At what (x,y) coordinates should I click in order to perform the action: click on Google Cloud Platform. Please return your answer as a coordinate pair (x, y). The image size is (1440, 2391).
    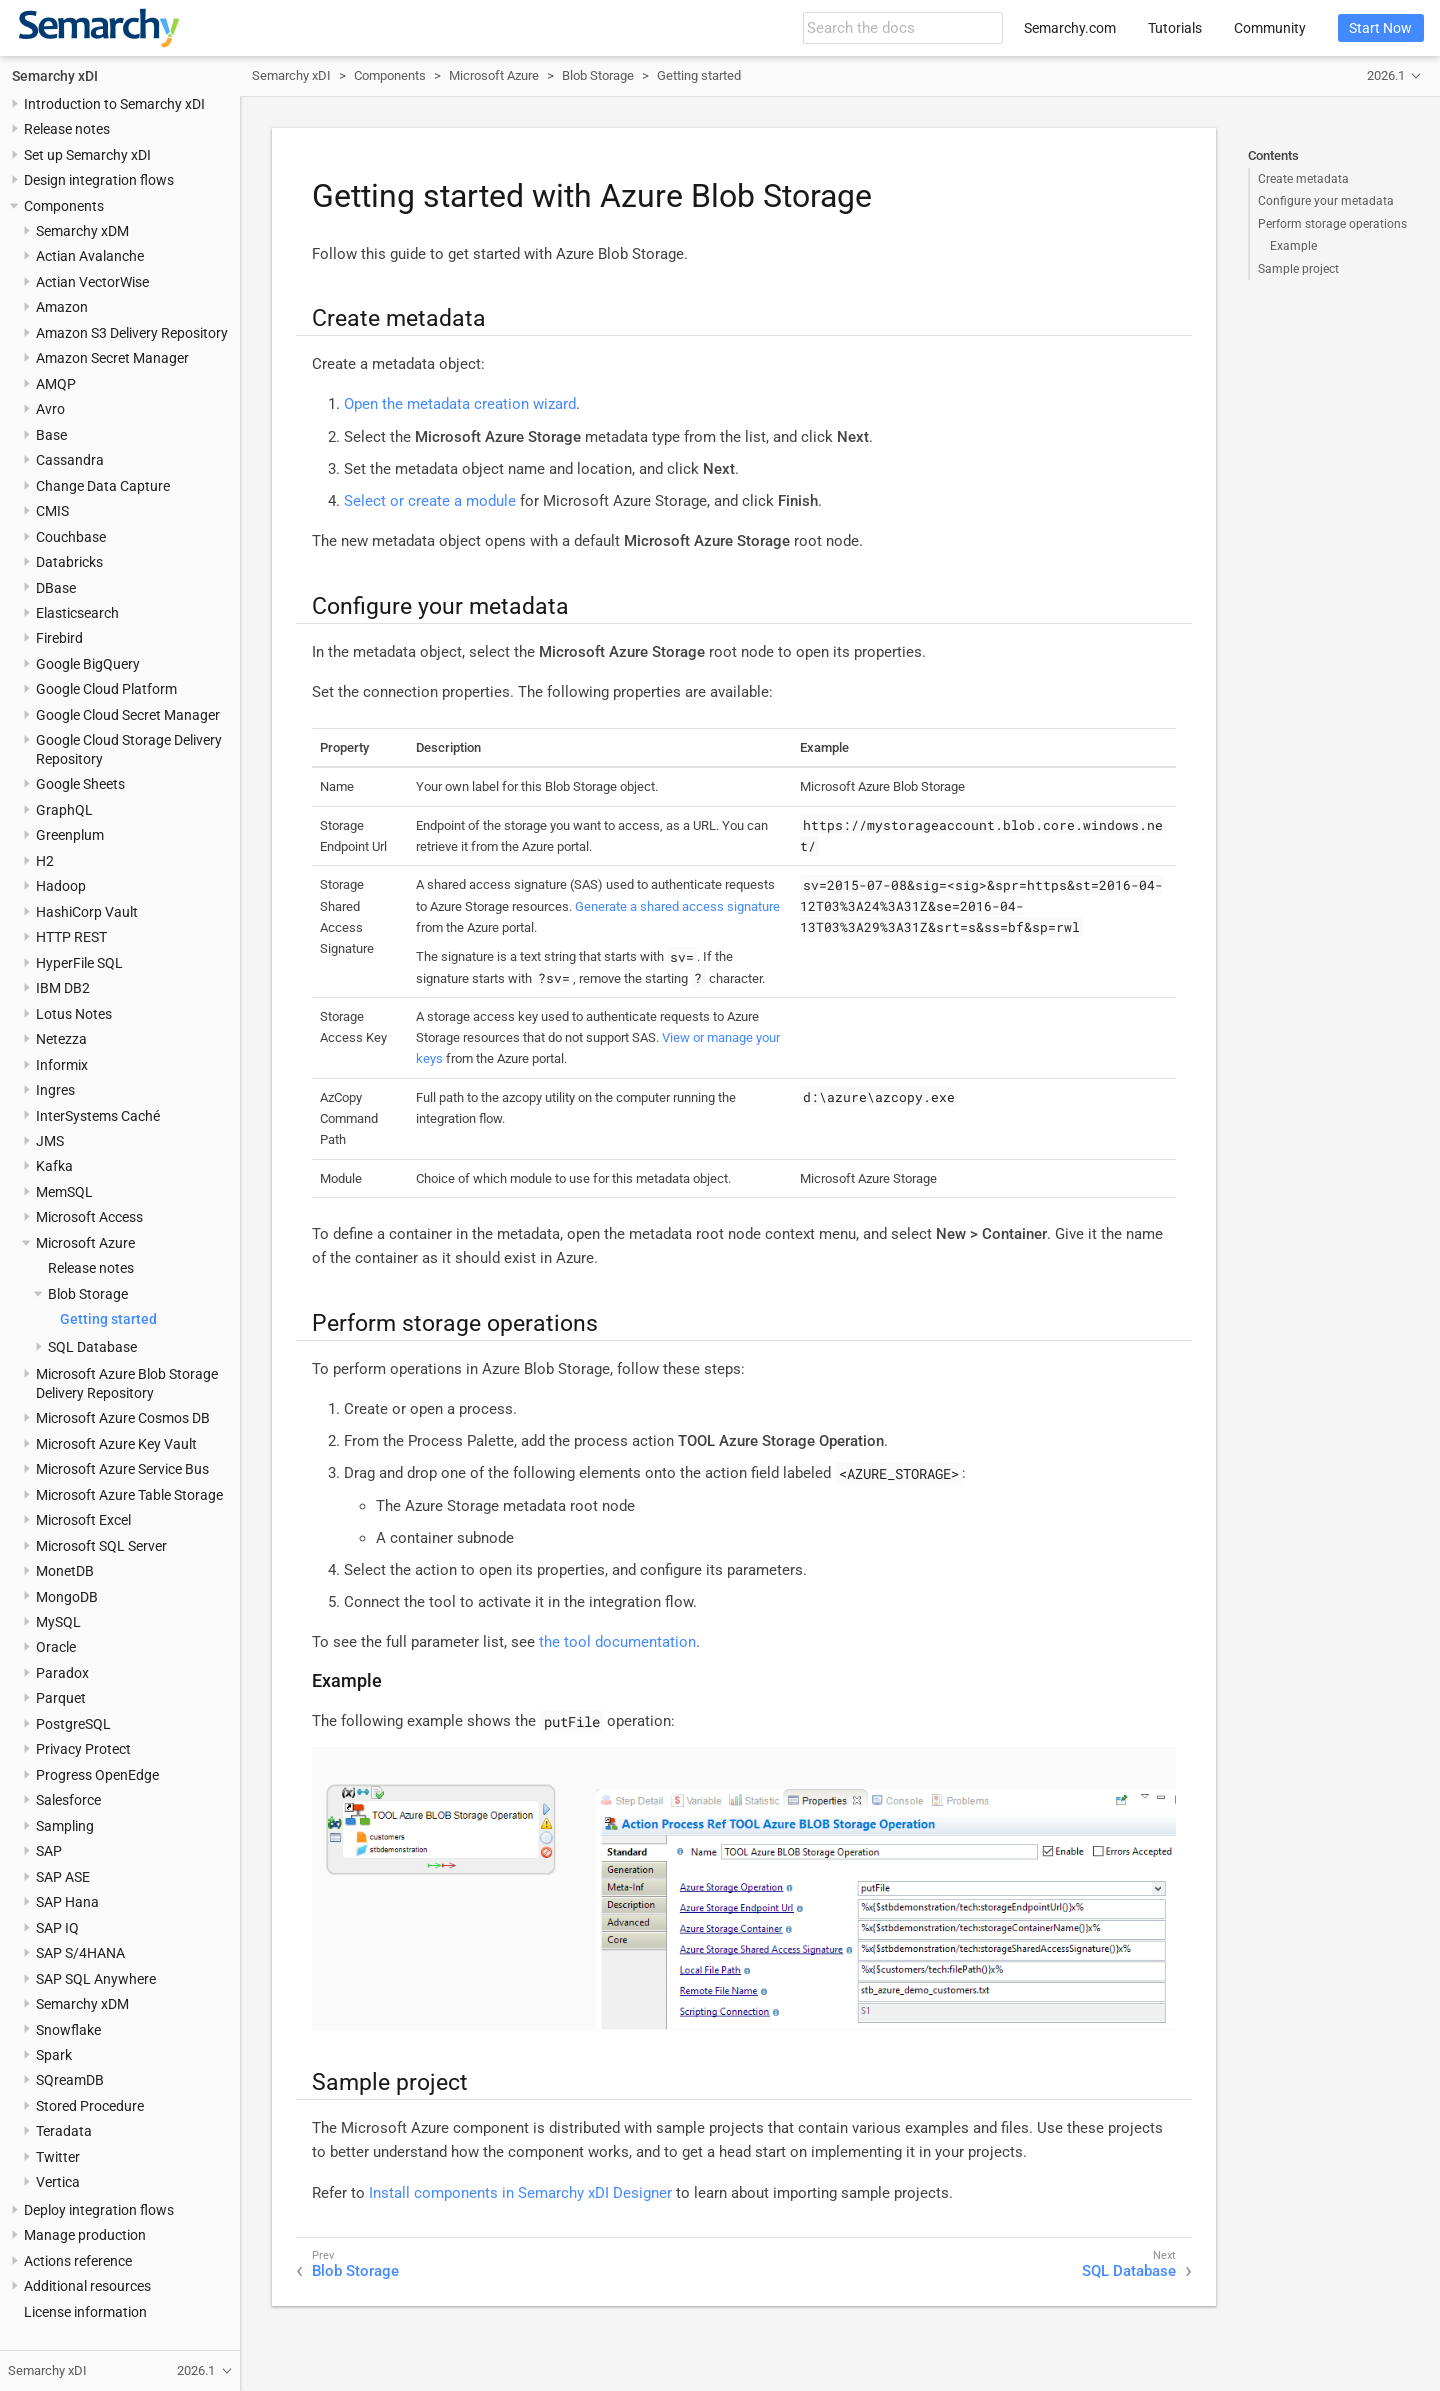
    Looking at the image, I should click on (106, 689).